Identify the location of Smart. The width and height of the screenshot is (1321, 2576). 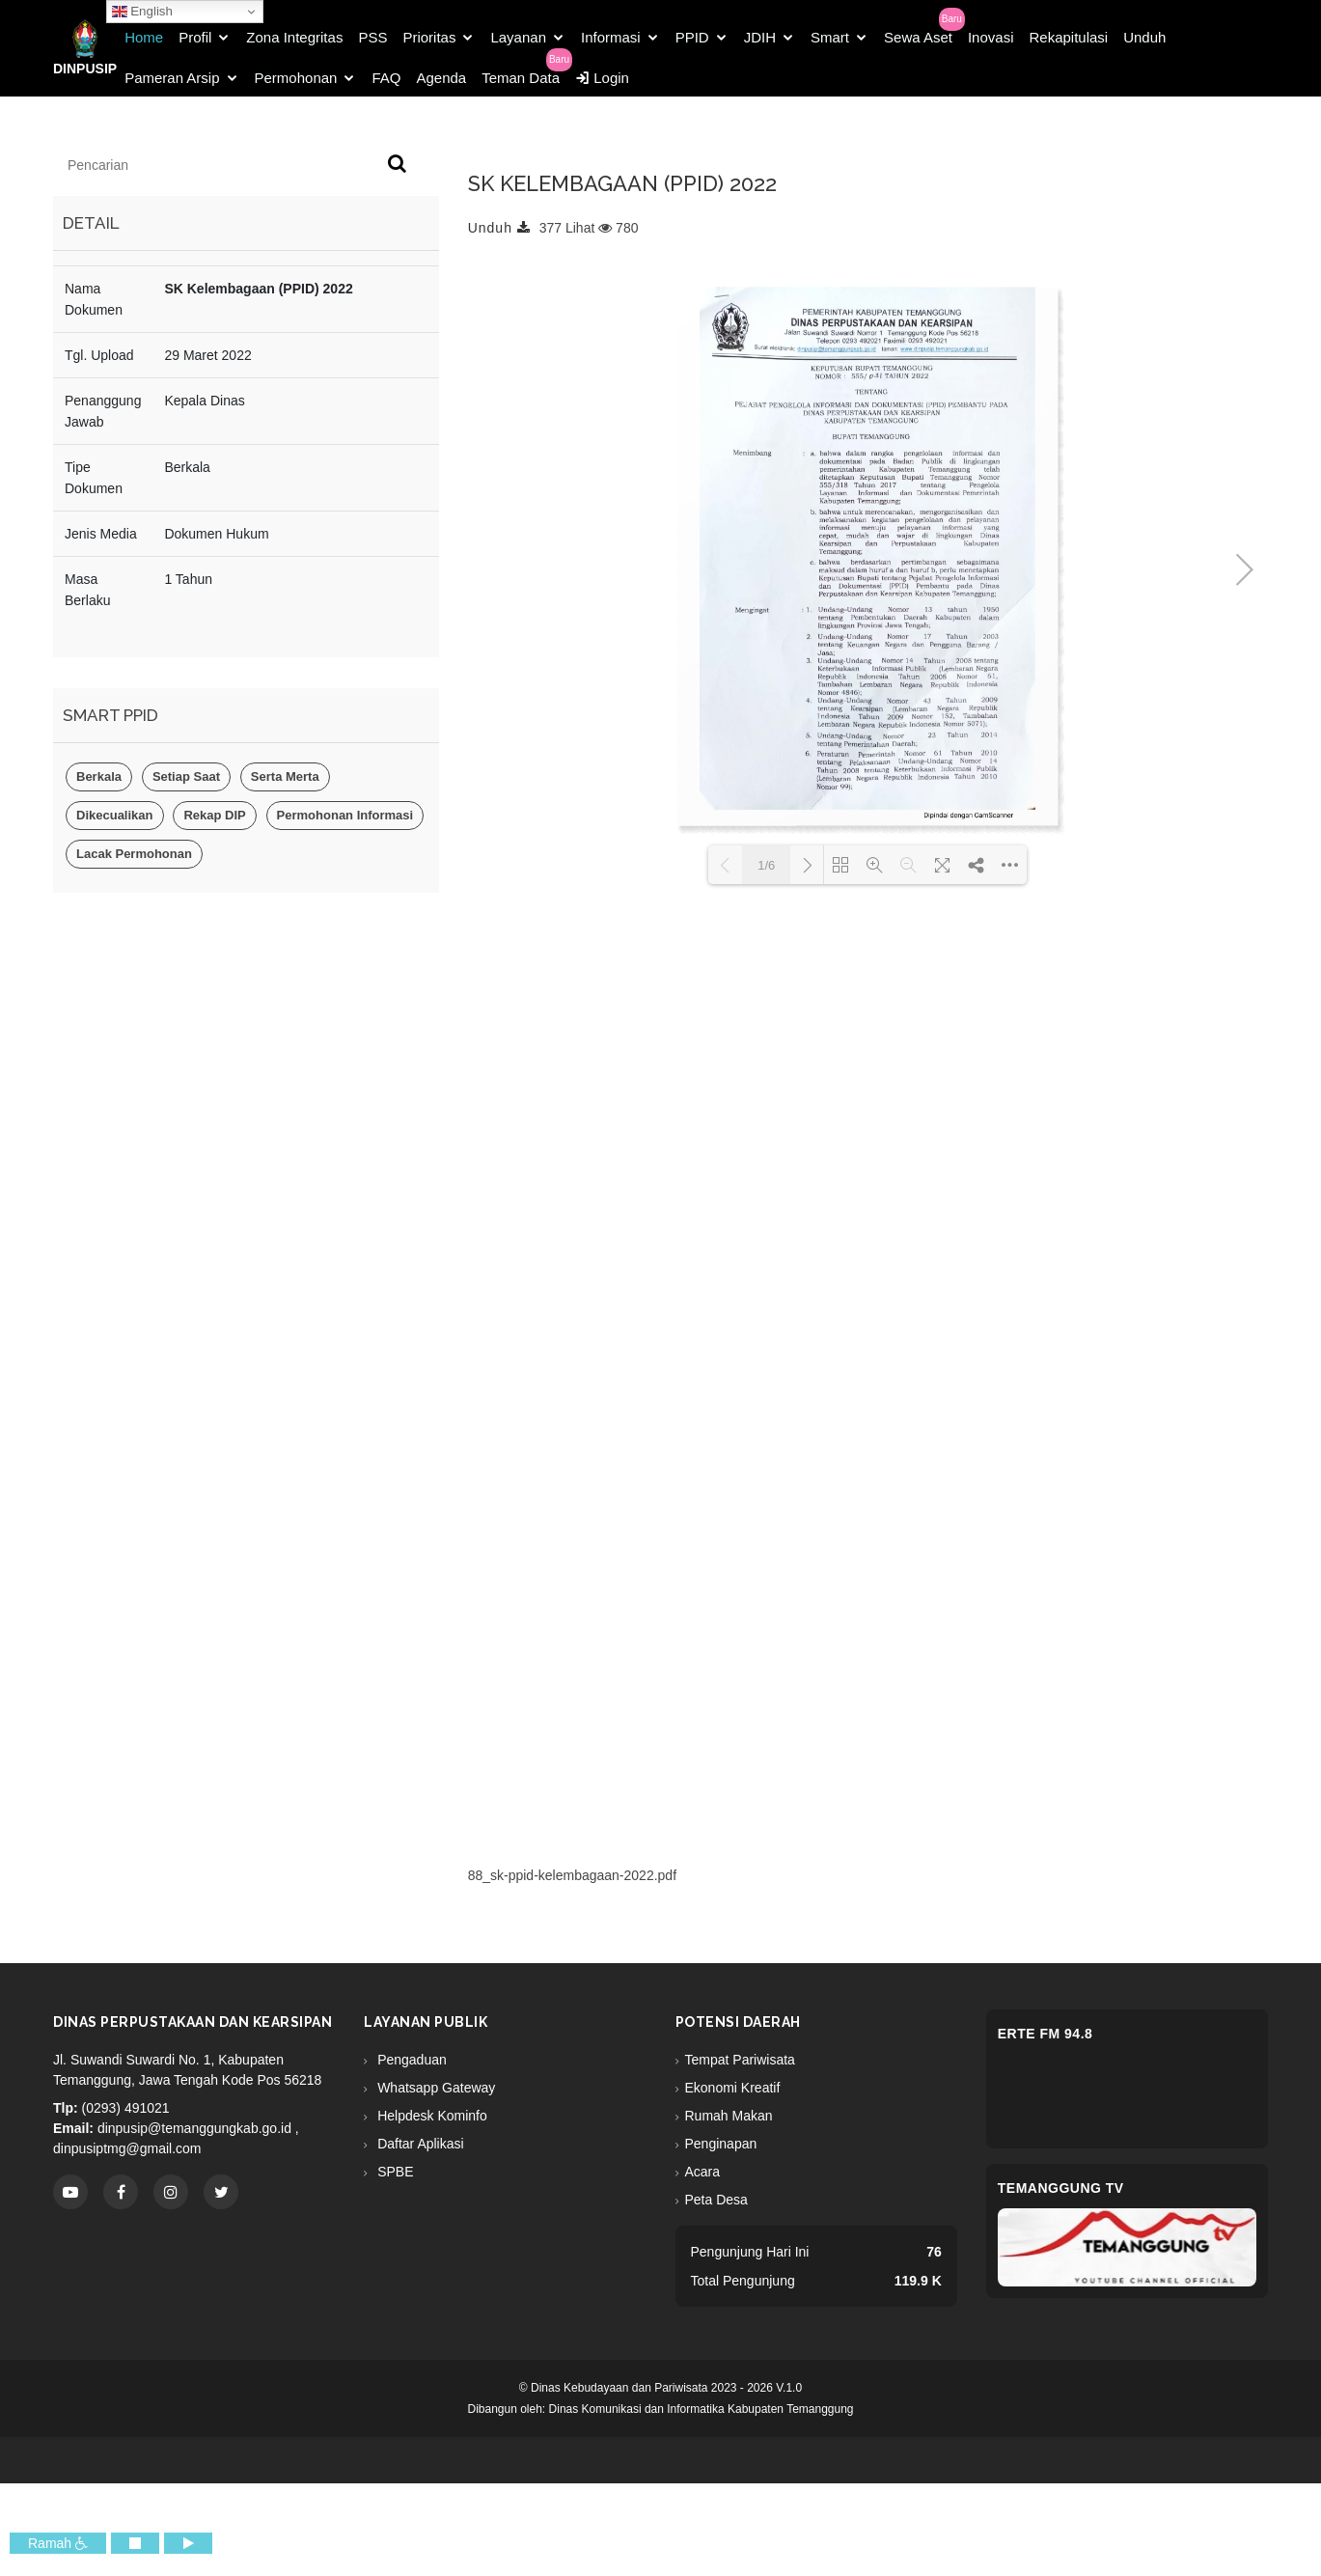
(830, 37).